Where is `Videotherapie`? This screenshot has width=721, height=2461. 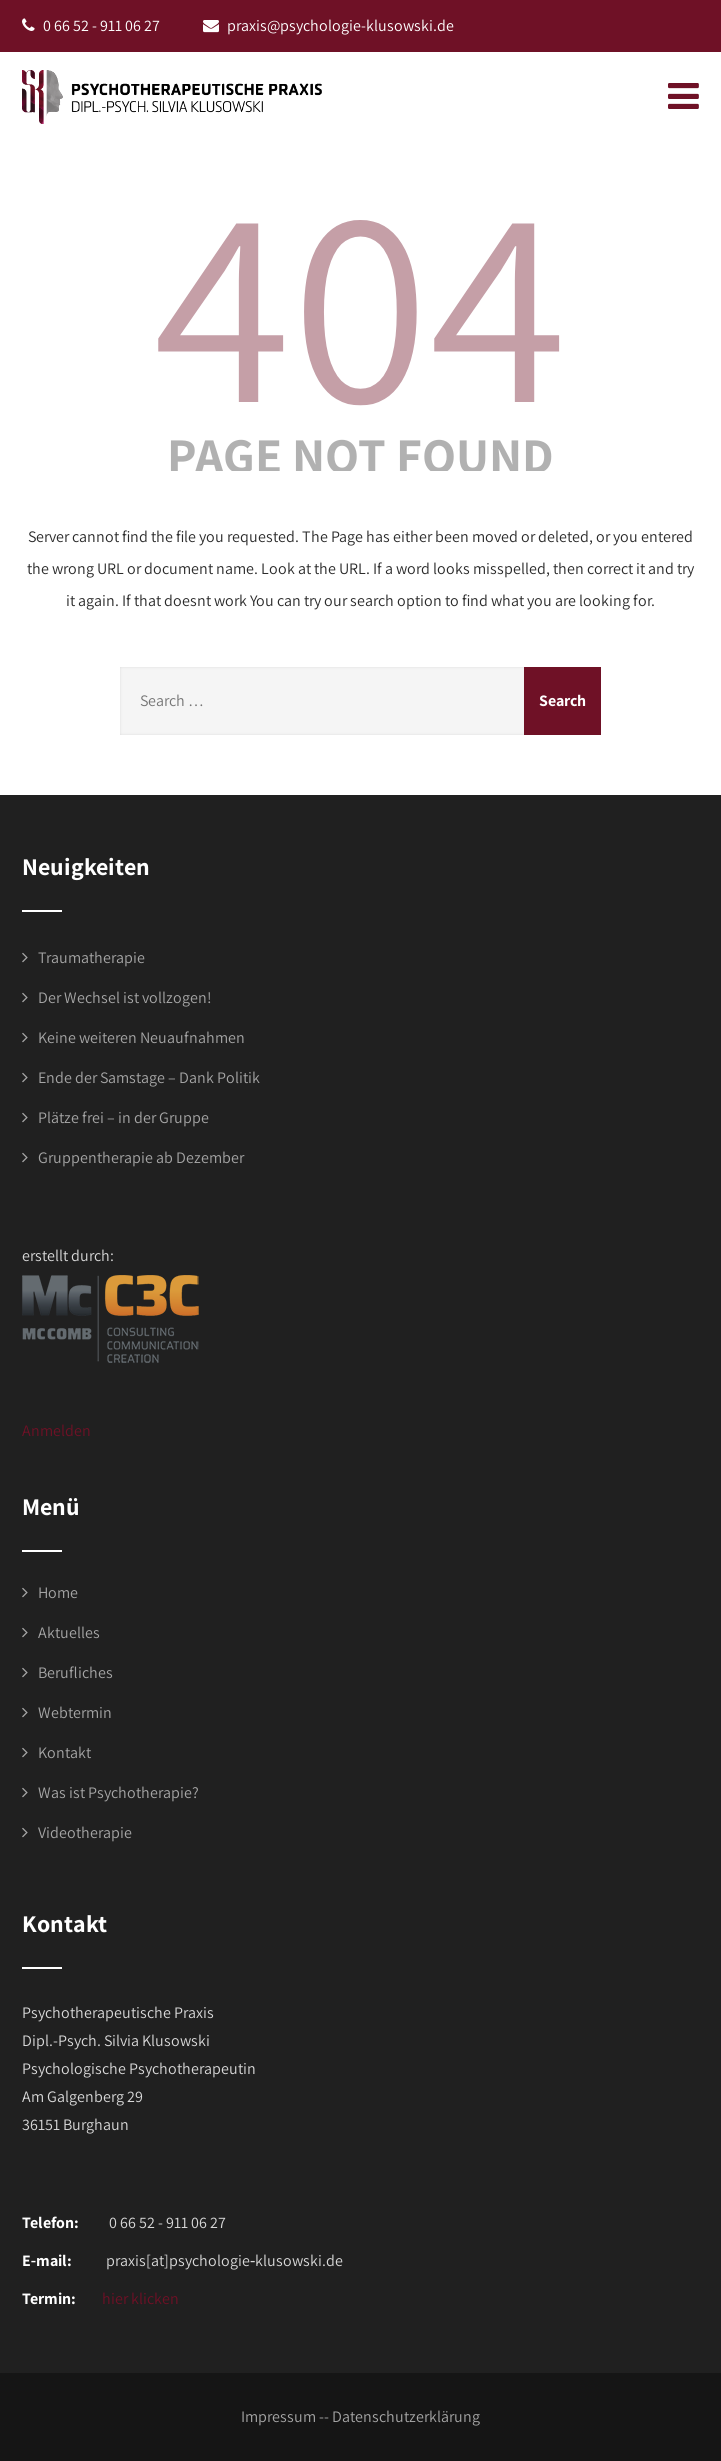
Videotherapie is located at coordinates (85, 1832).